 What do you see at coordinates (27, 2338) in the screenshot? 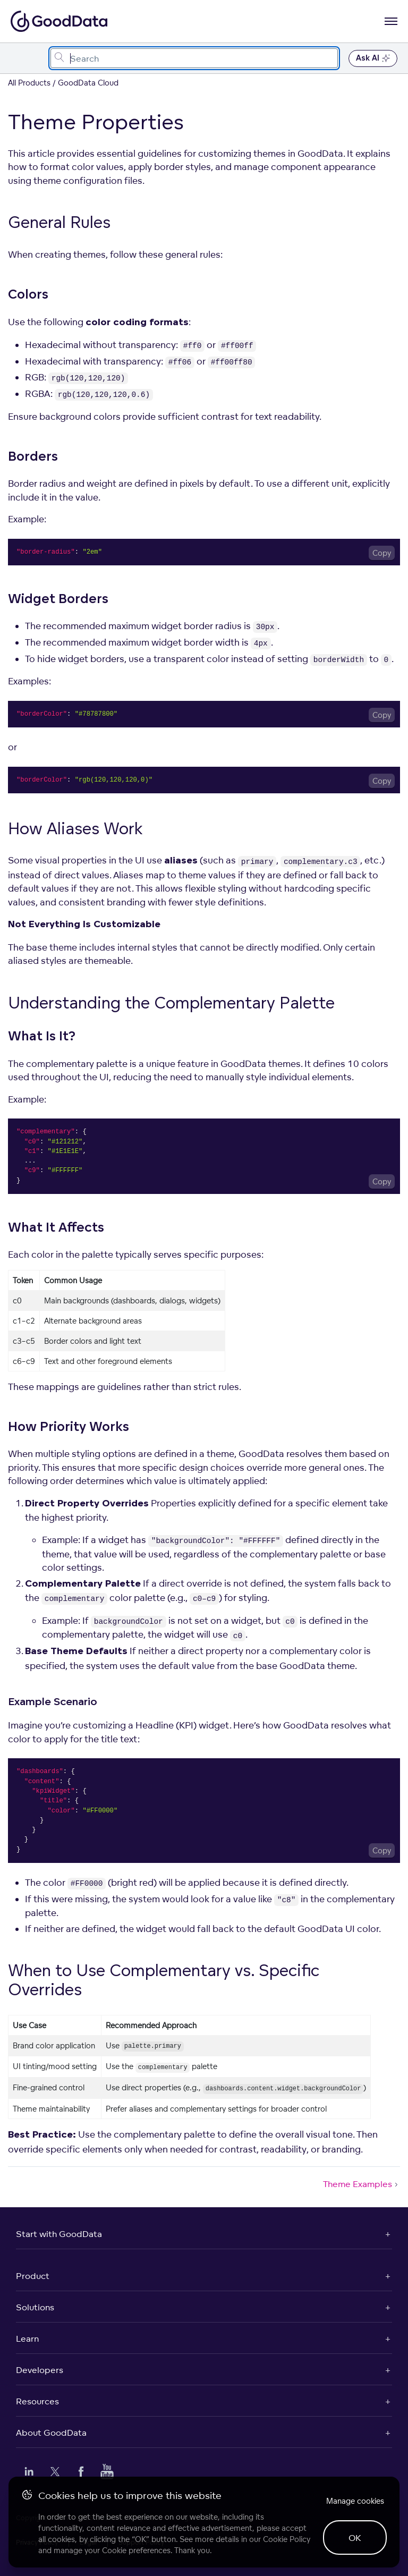
I see `Learn` at bounding box center [27, 2338].